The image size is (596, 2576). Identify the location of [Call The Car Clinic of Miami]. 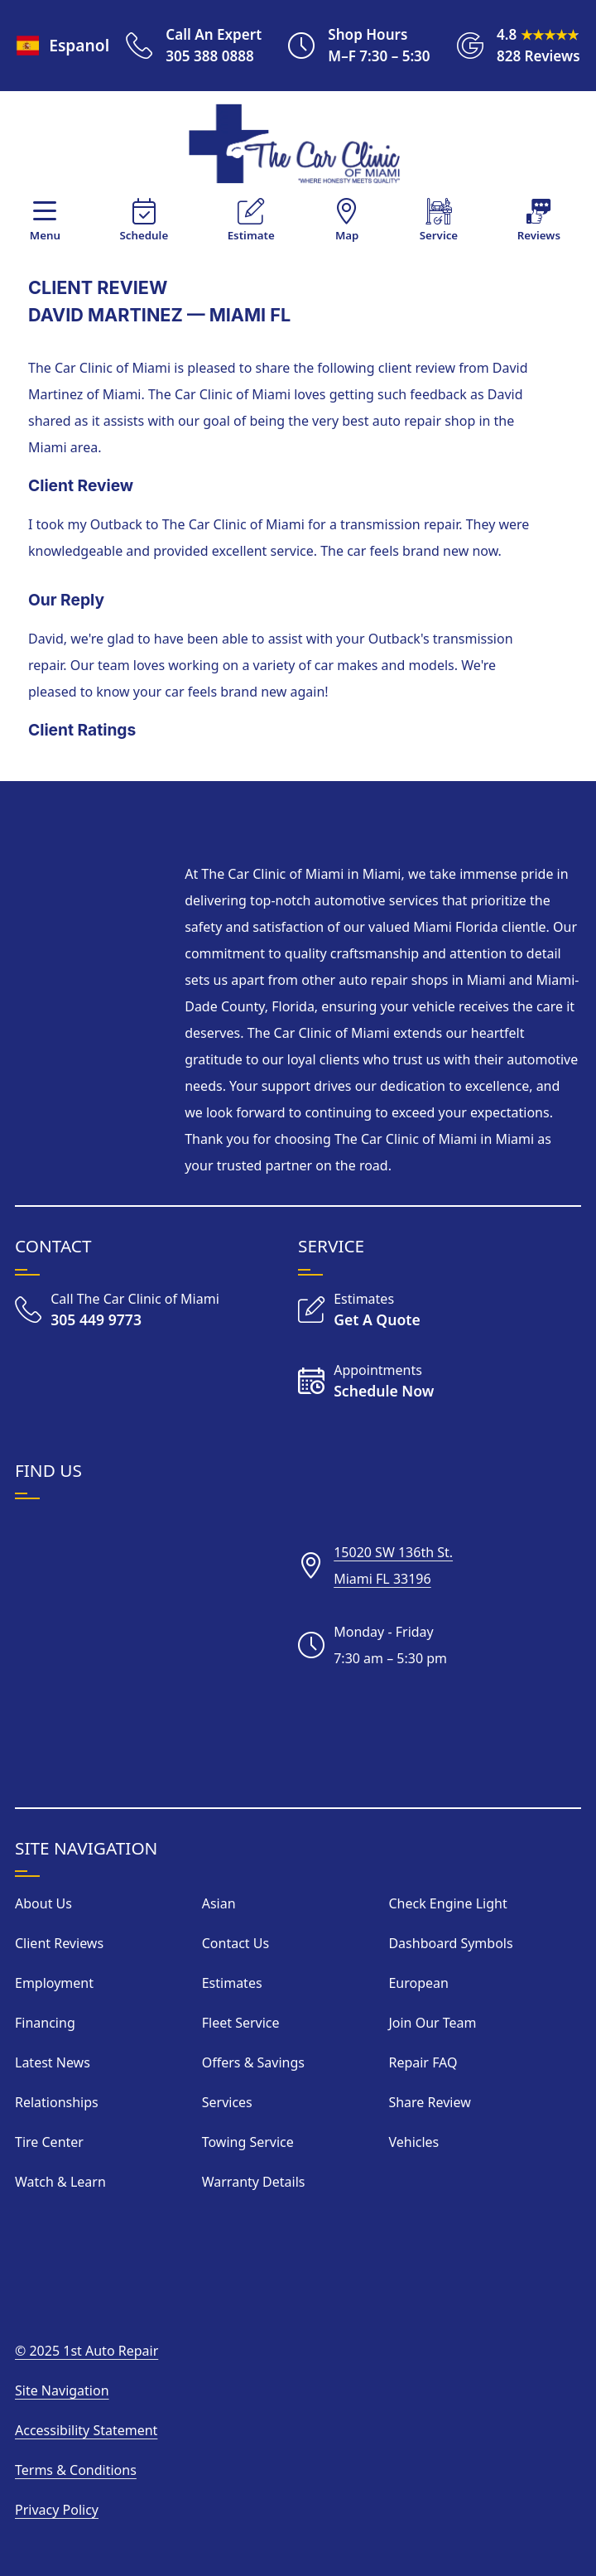
(117, 1309).